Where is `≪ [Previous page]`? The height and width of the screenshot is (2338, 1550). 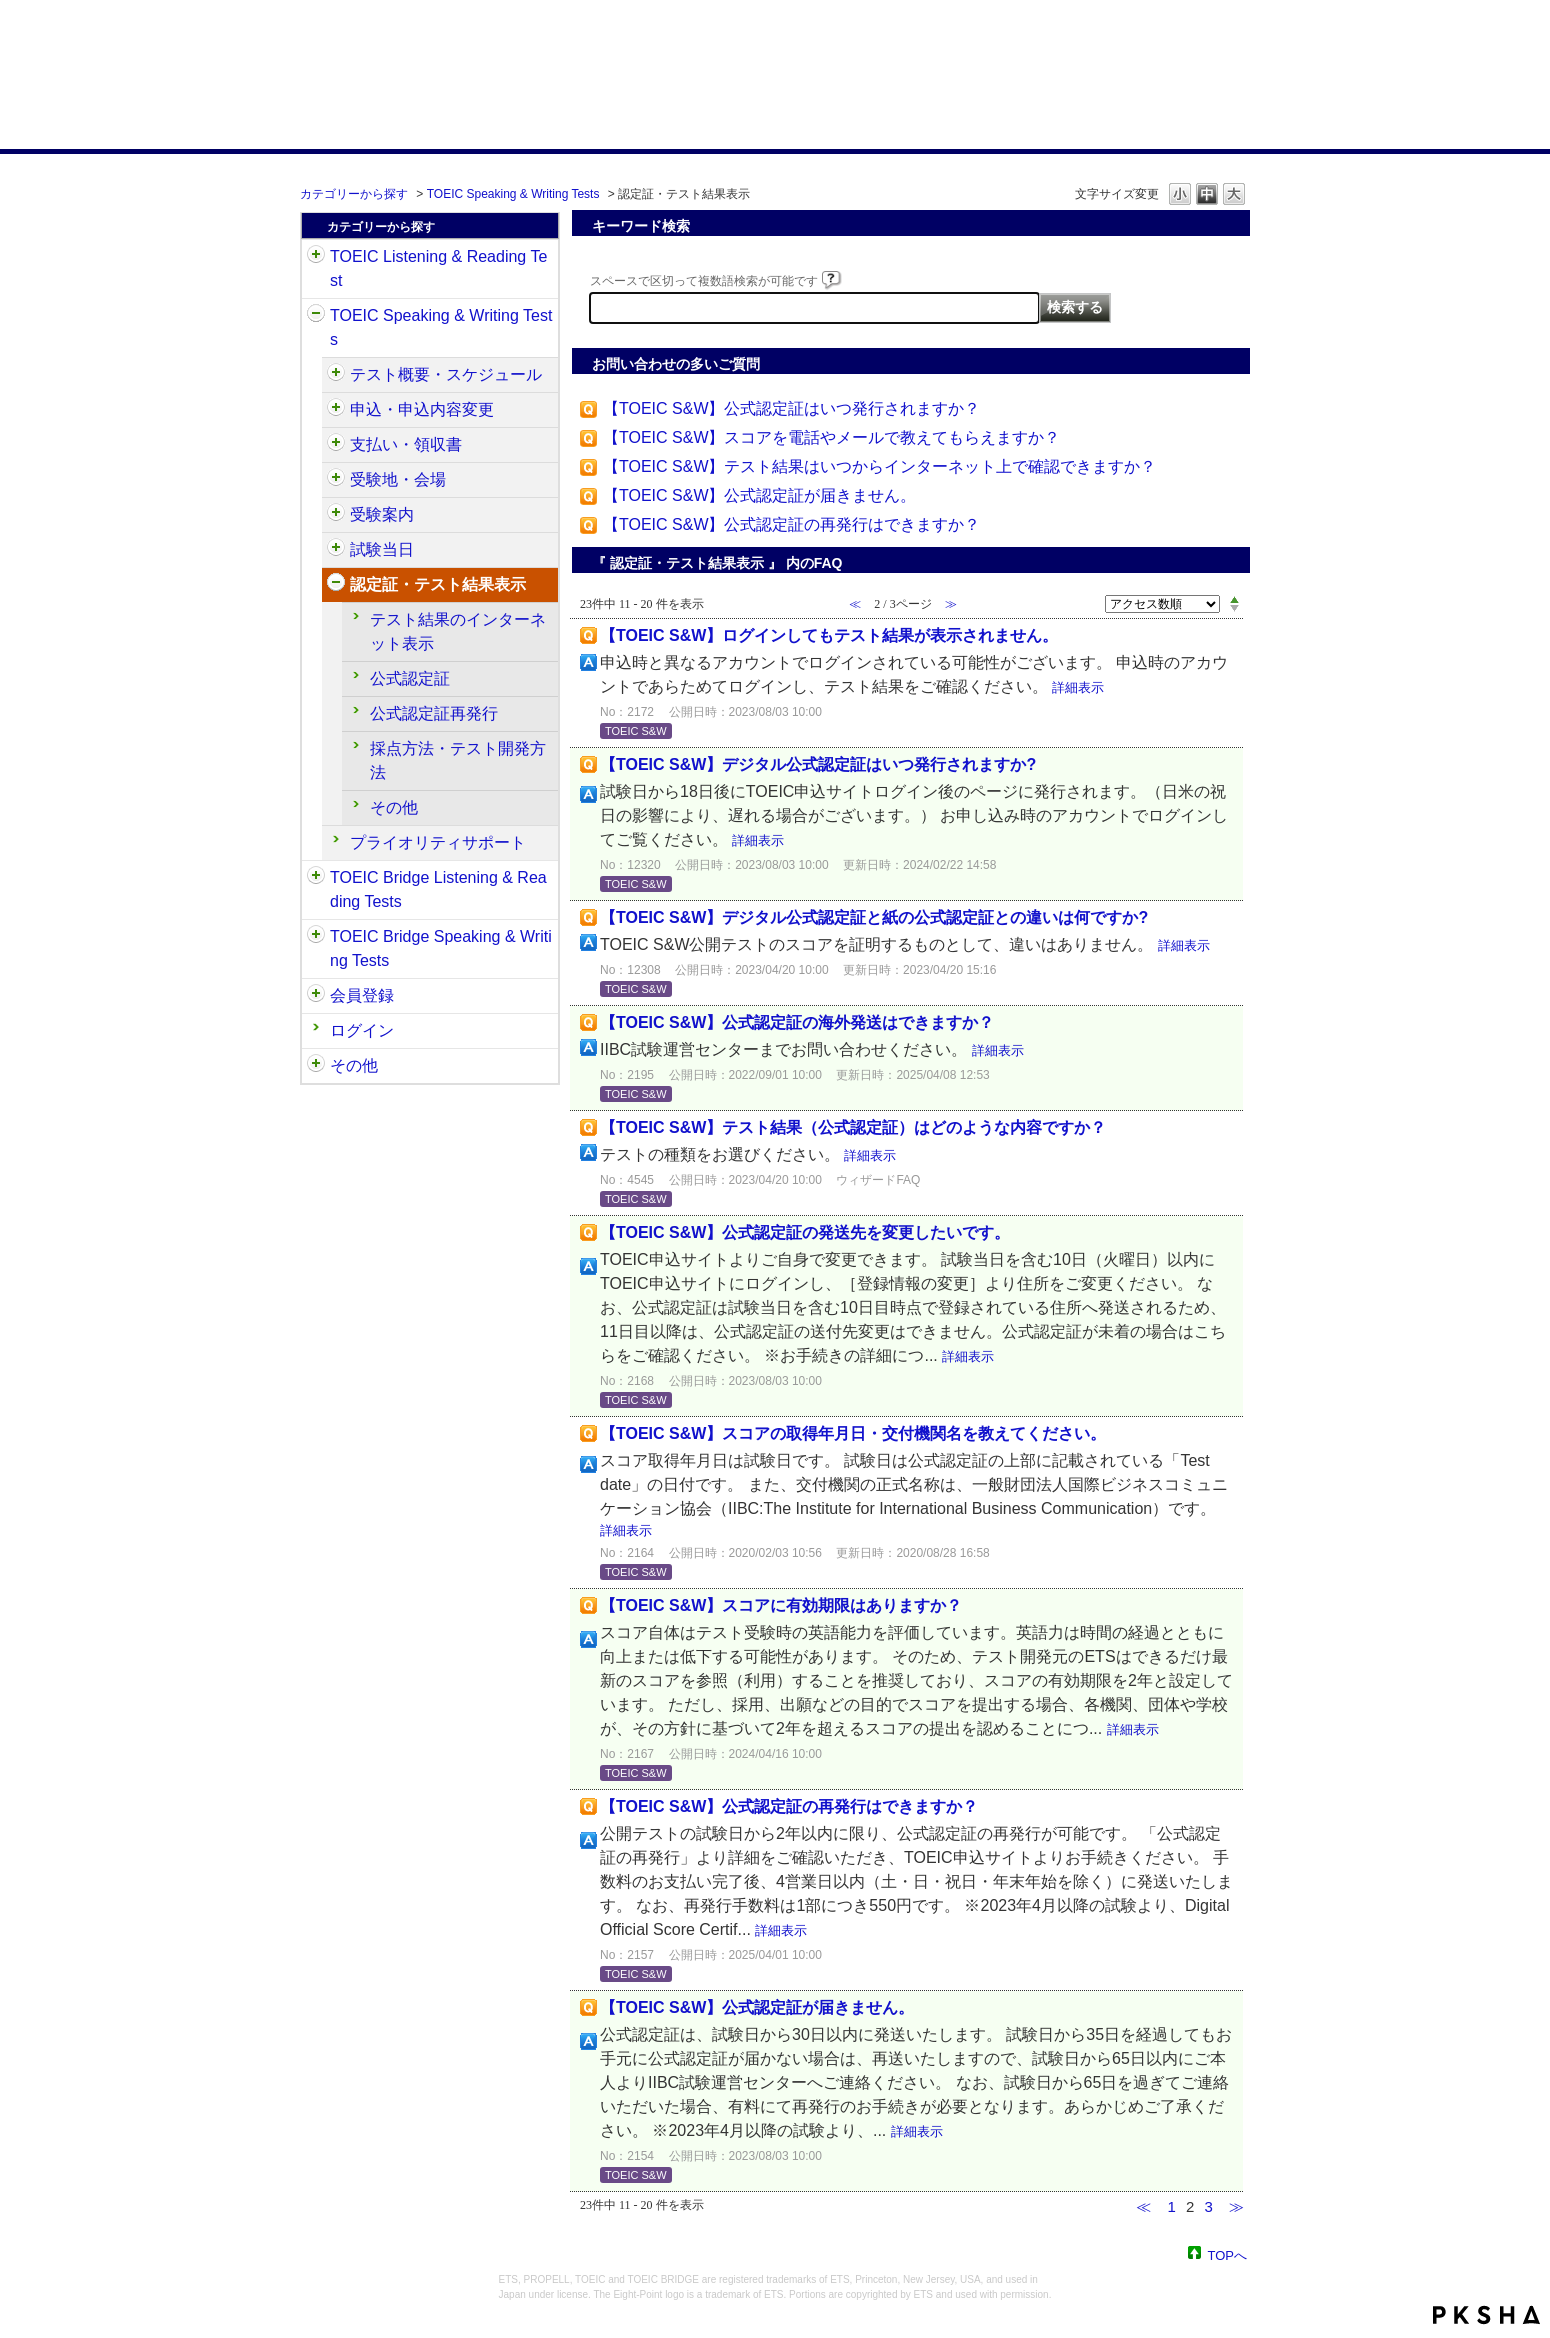
≪ [Previous page] is located at coordinates (1143, 2206).